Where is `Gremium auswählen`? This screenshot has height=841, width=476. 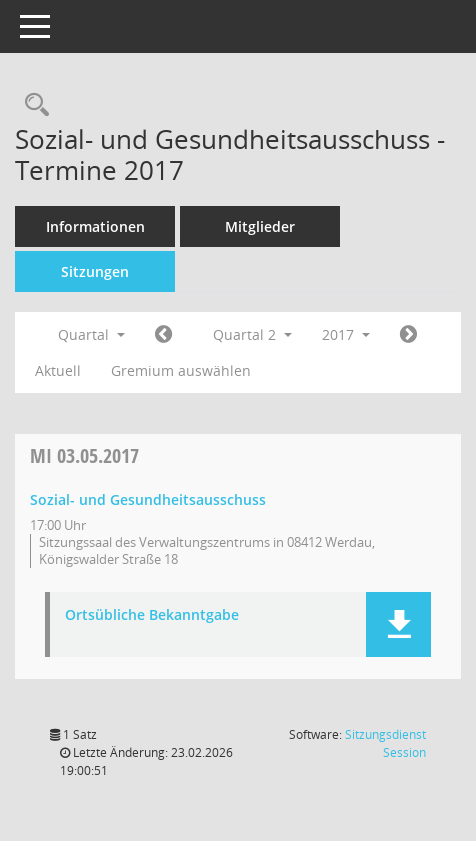
Gremium auswählen is located at coordinates (181, 370).